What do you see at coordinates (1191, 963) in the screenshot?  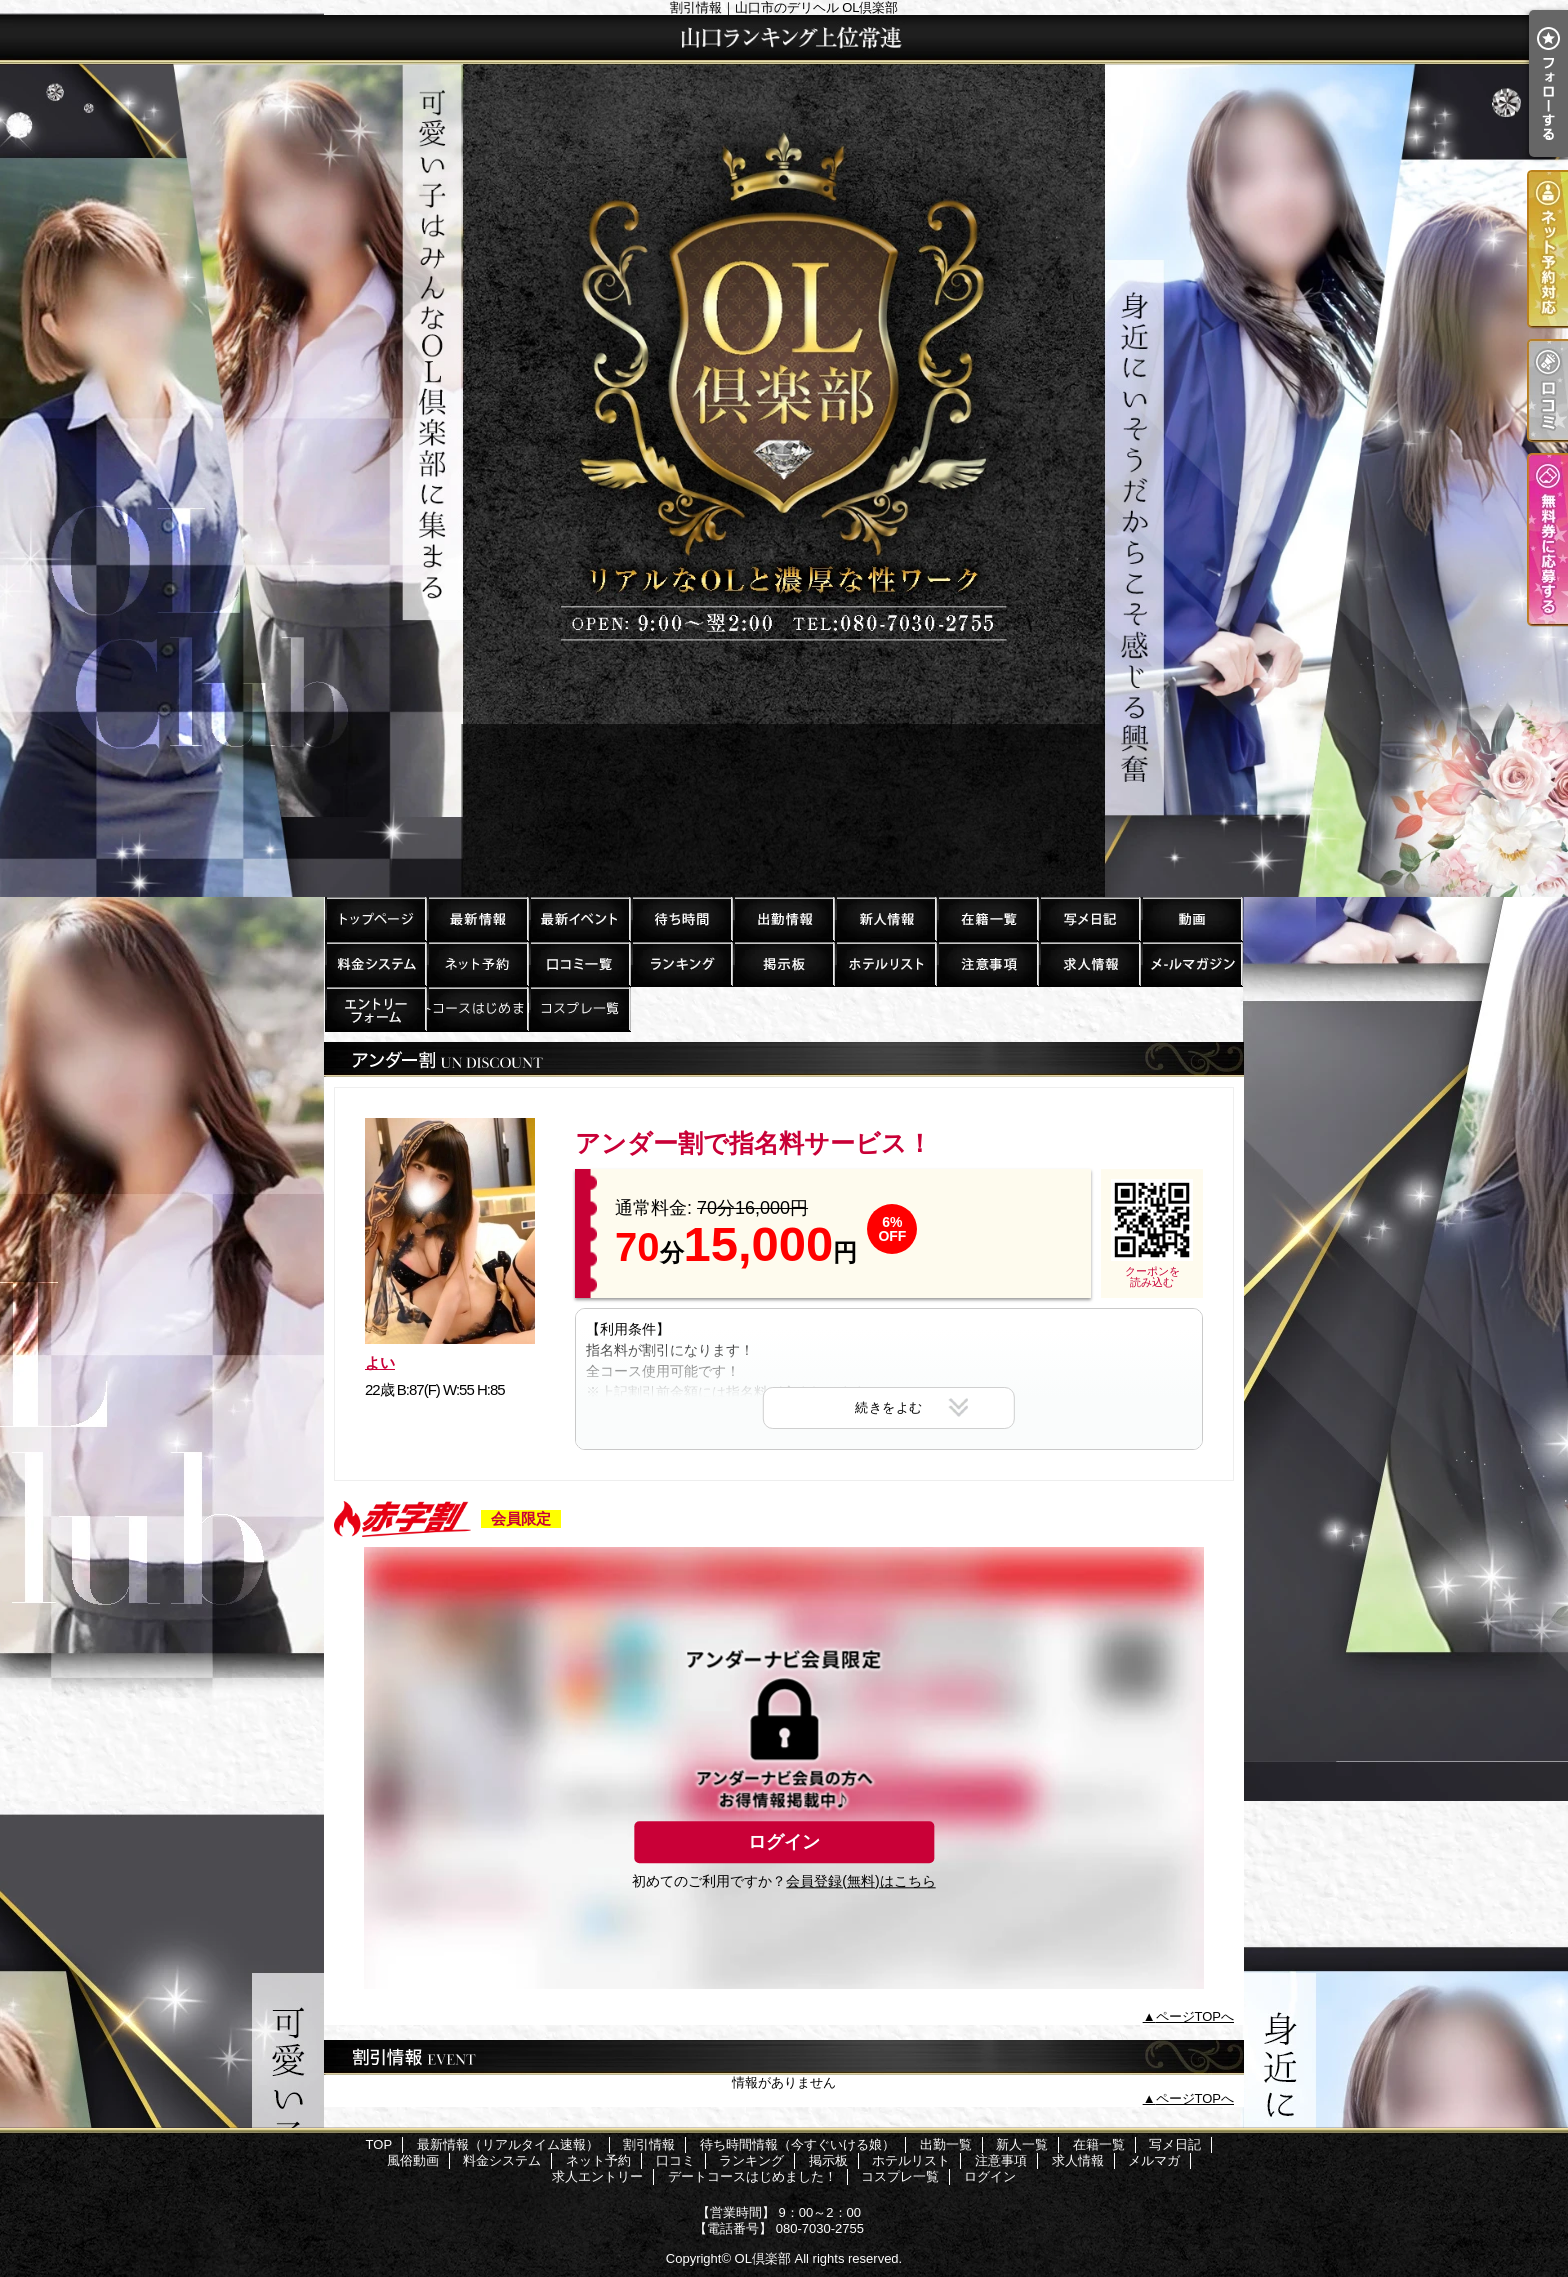 I see `メルマガ` at bounding box center [1191, 963].